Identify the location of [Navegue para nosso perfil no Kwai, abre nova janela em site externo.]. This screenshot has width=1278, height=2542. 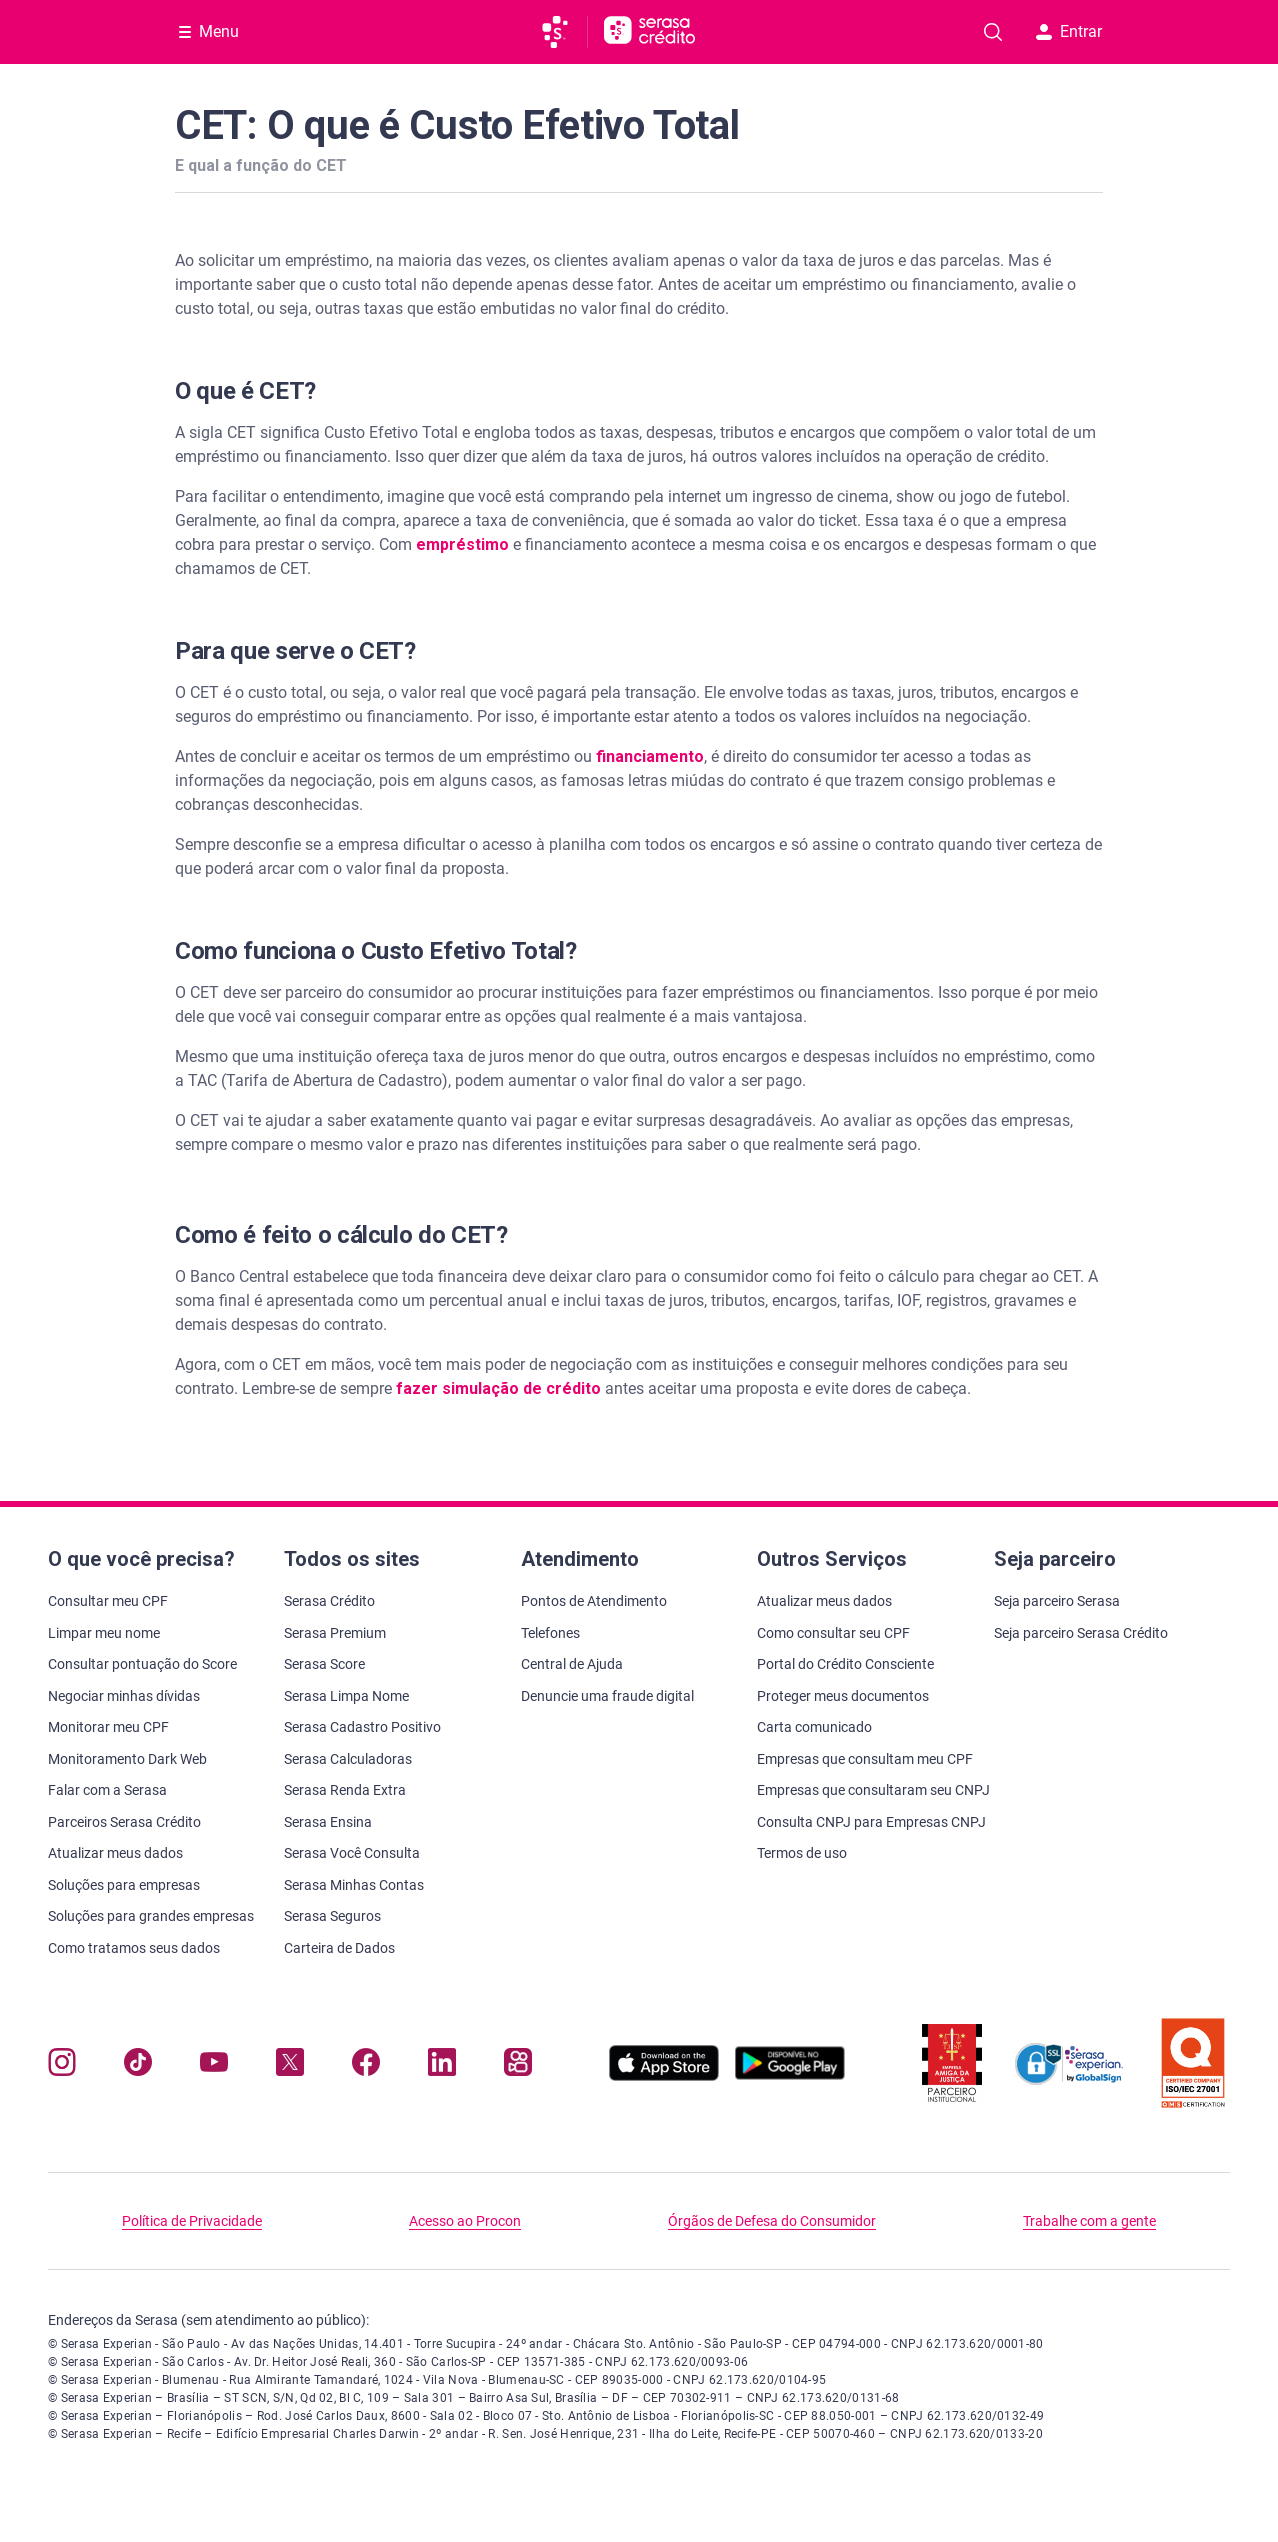
(518, 2066).